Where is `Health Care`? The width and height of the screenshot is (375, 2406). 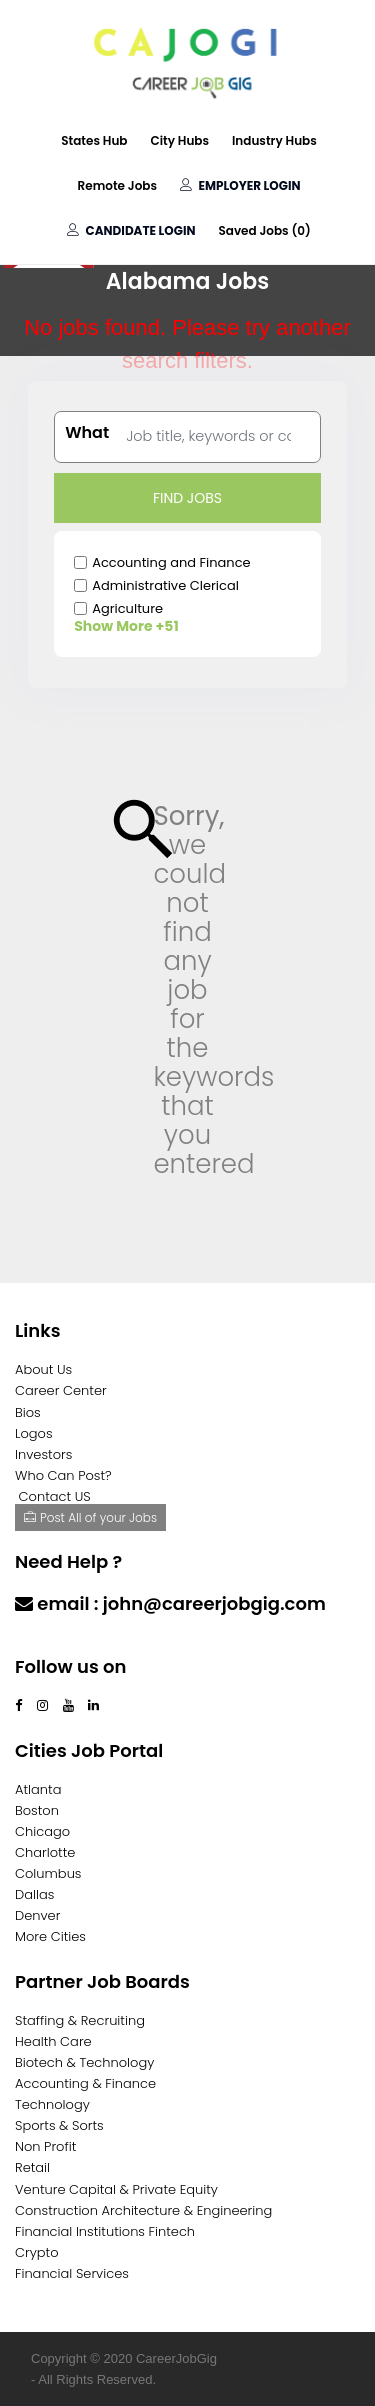
Health Care is located at coordinates (53, 2041).